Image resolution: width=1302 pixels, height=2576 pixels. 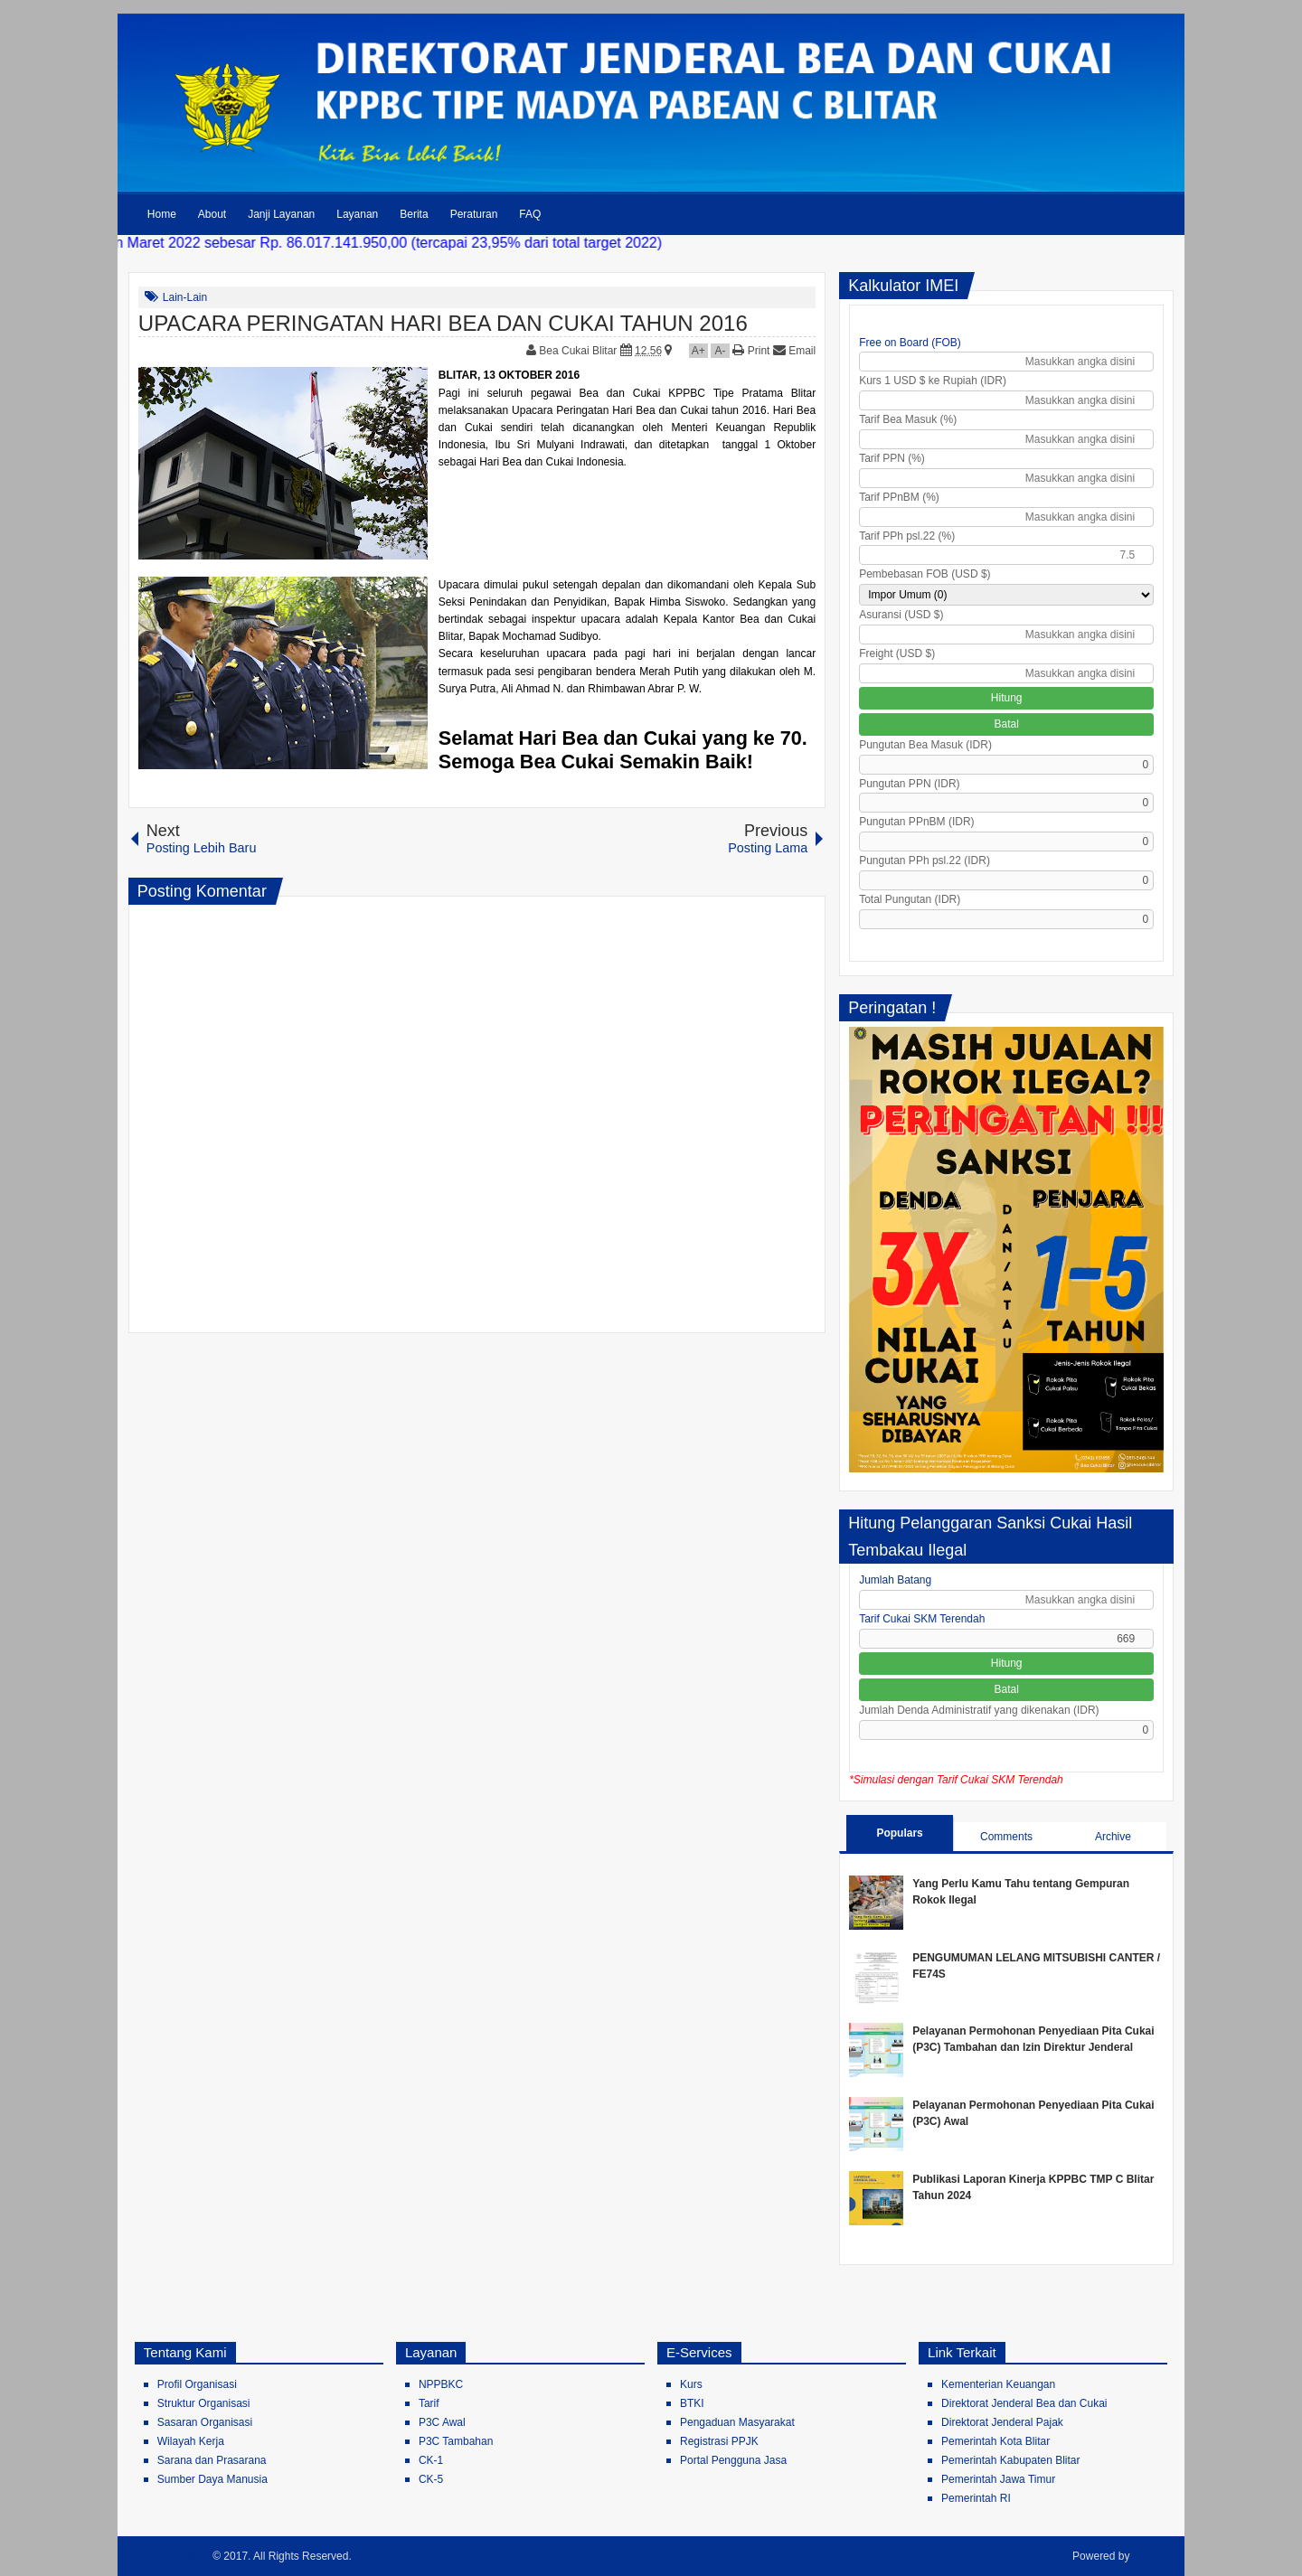 I want to click on Pemerintah Jawa Timur, so click(x=998, y=2479).